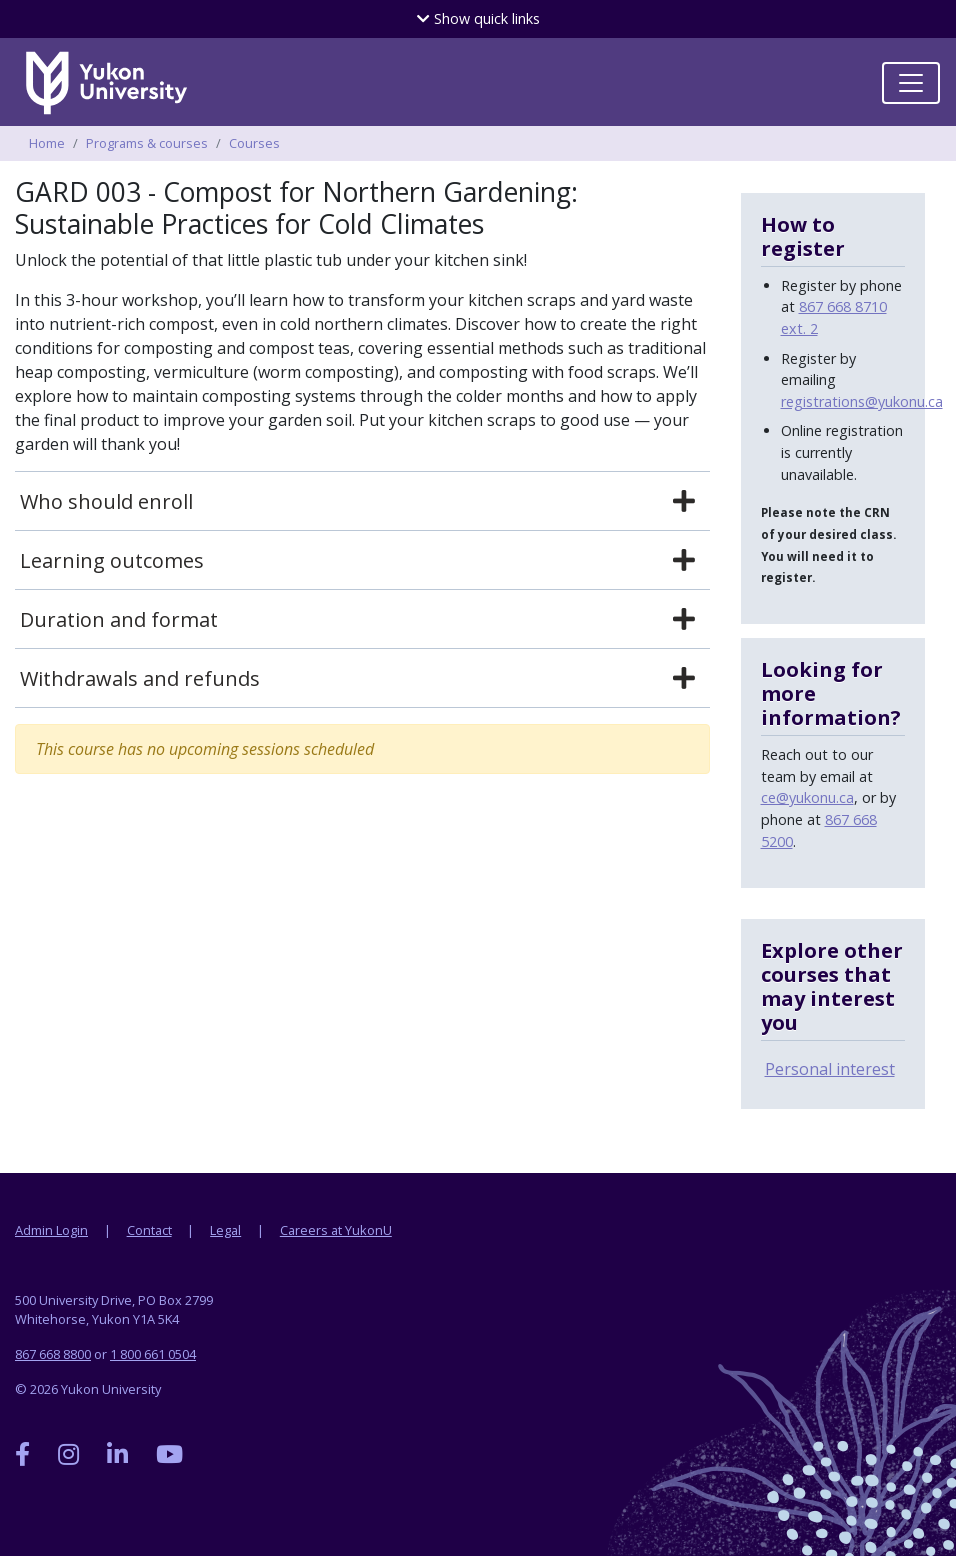  What do you see at coordinates (862, 401) in the screenshot?
I see `registrations@yukonu.ca` at bounding box center [862, 401].